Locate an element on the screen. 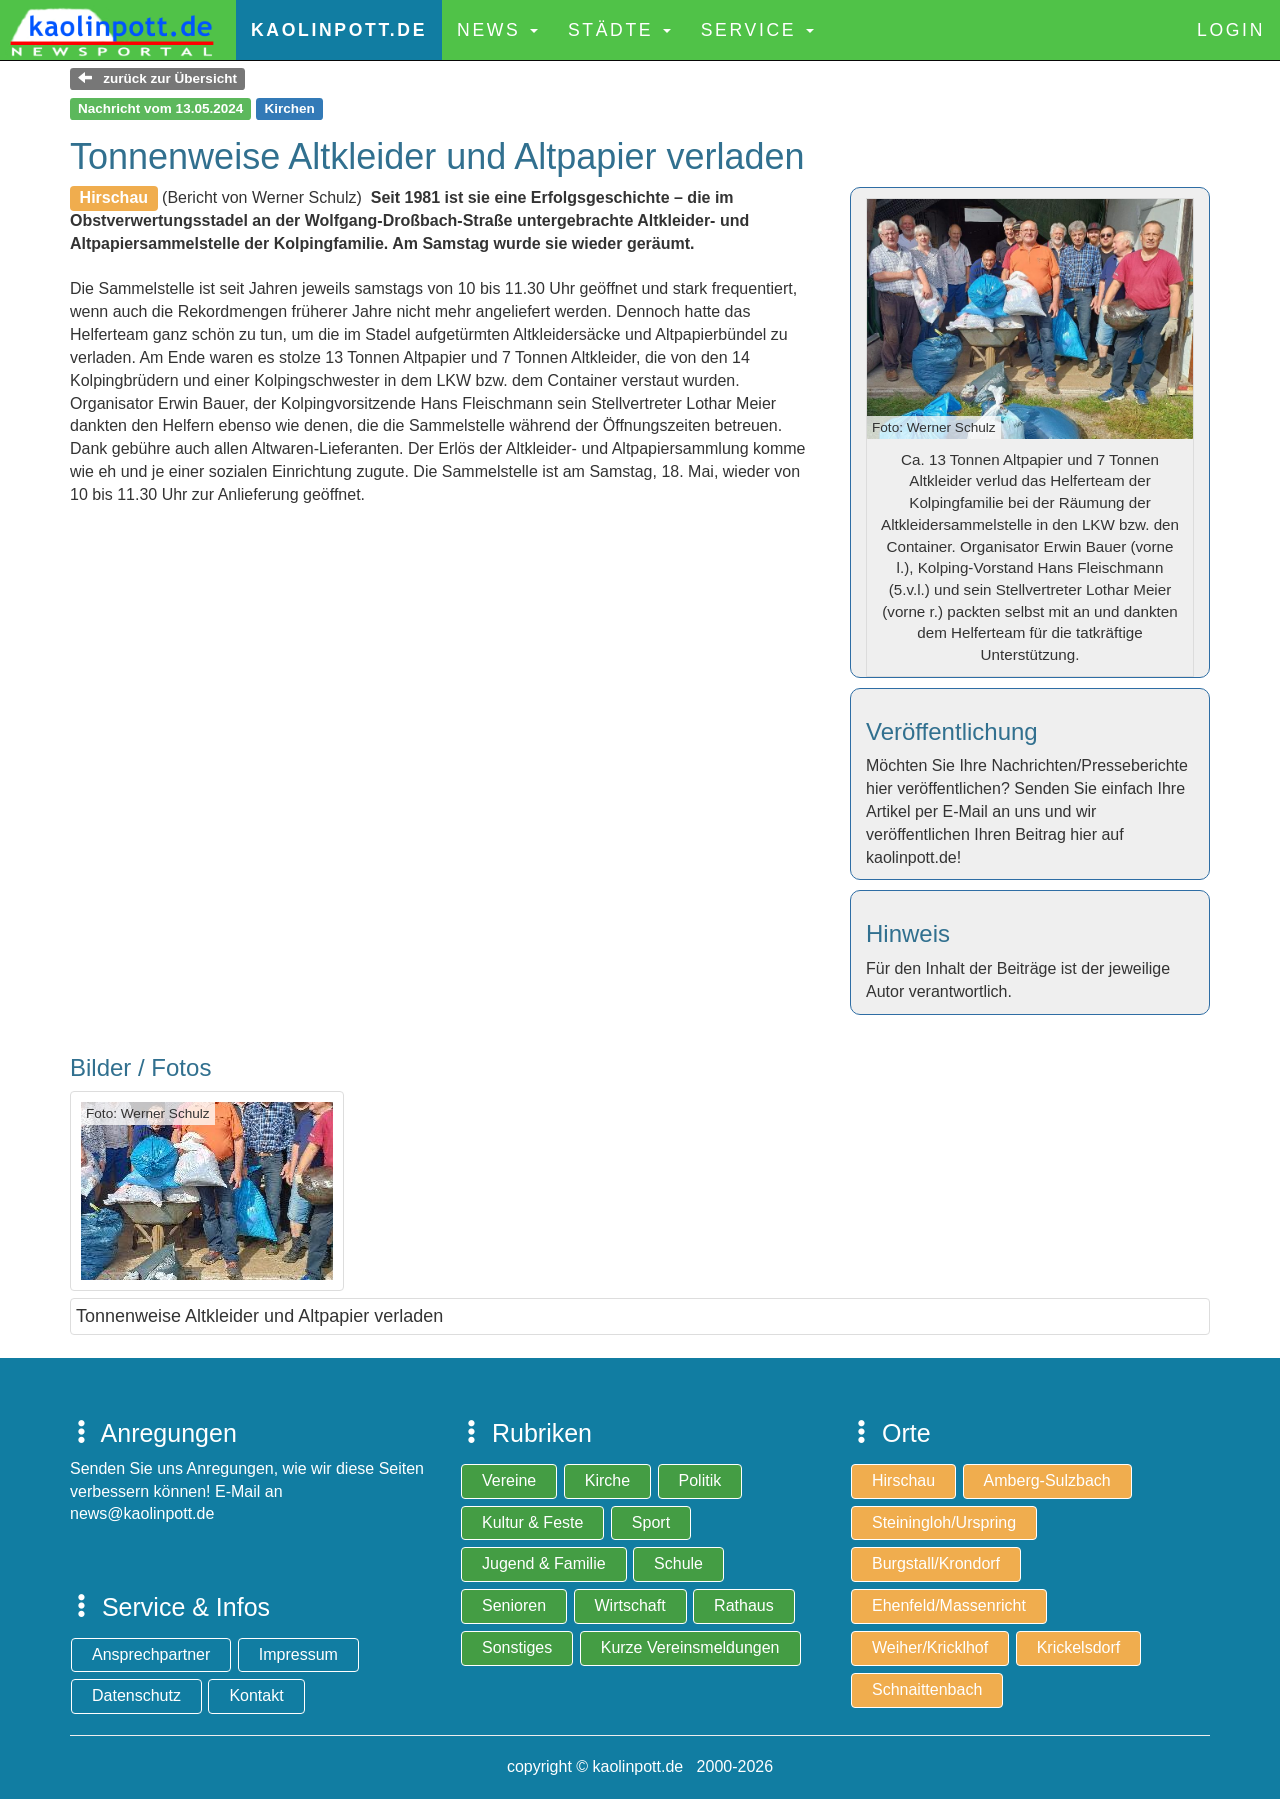 The width and height of the screenshot is (1280, 1799). Burgstall/Krondorf is located at coordinates (936, 1563).